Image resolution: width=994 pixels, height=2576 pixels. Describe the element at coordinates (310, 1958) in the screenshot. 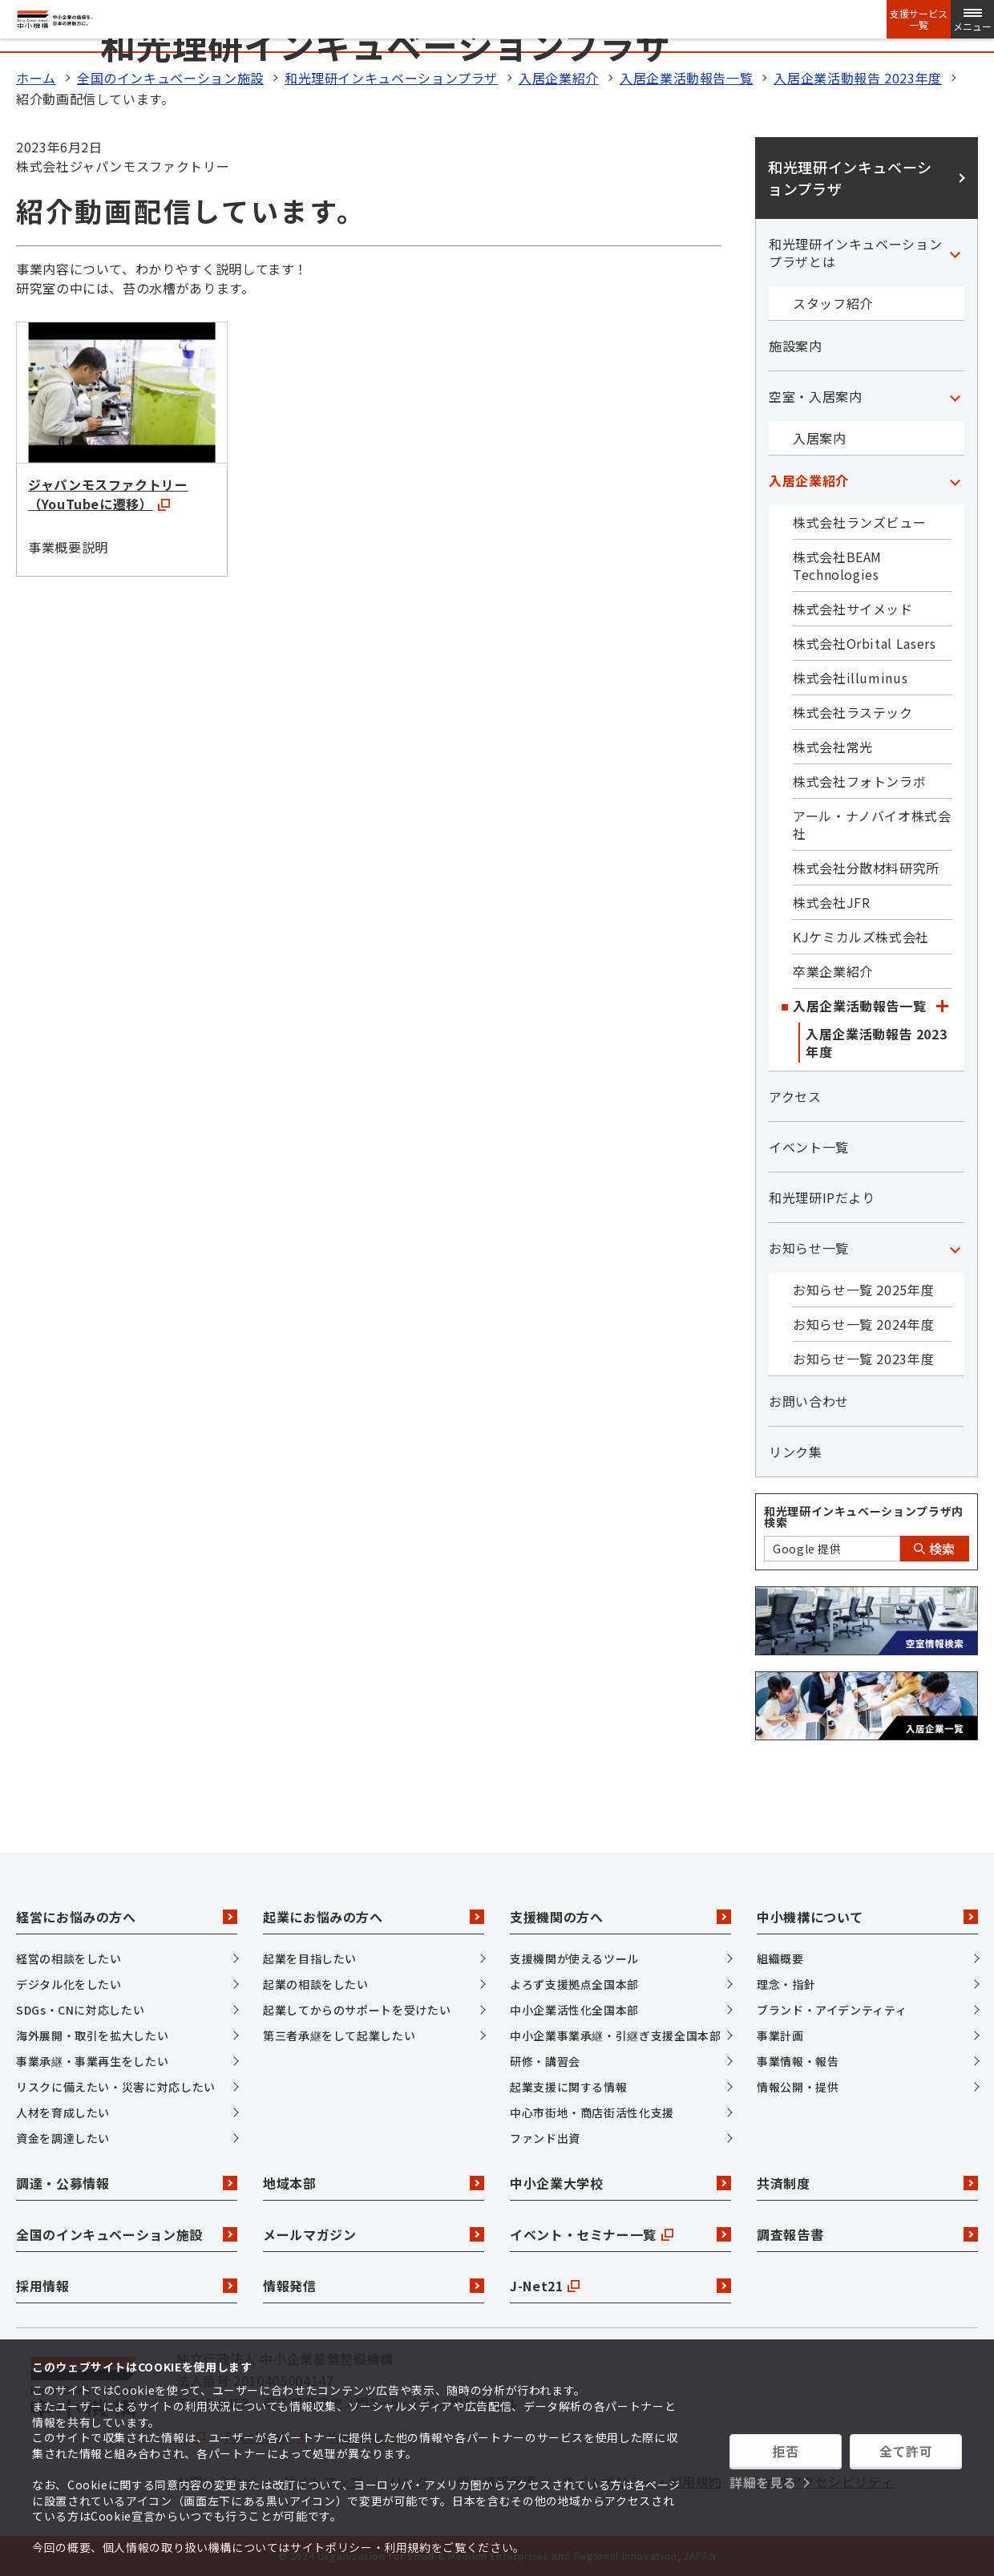

I see `起業を目指したい` at that location.